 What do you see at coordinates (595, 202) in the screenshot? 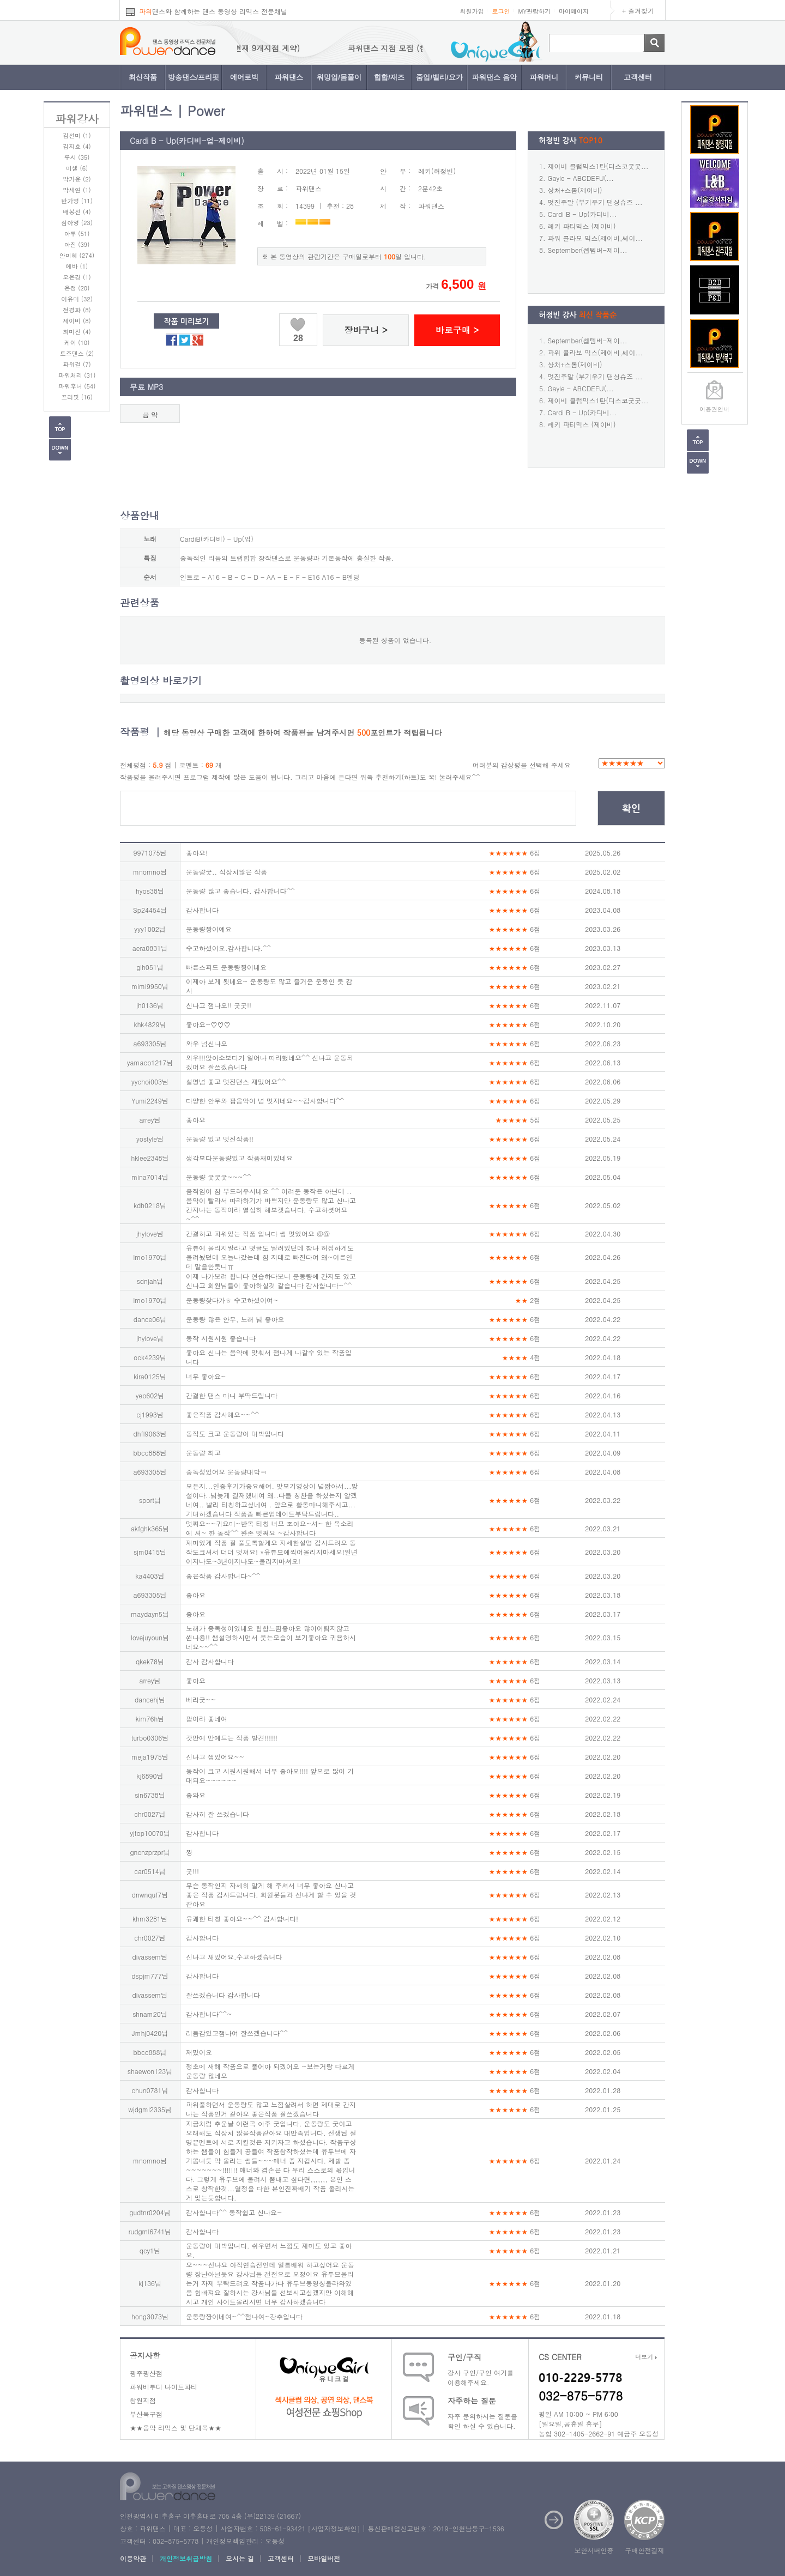
I see `멋진주말 (부기우기 댄싱슈즈 ...` at bounding box center [595, 202].